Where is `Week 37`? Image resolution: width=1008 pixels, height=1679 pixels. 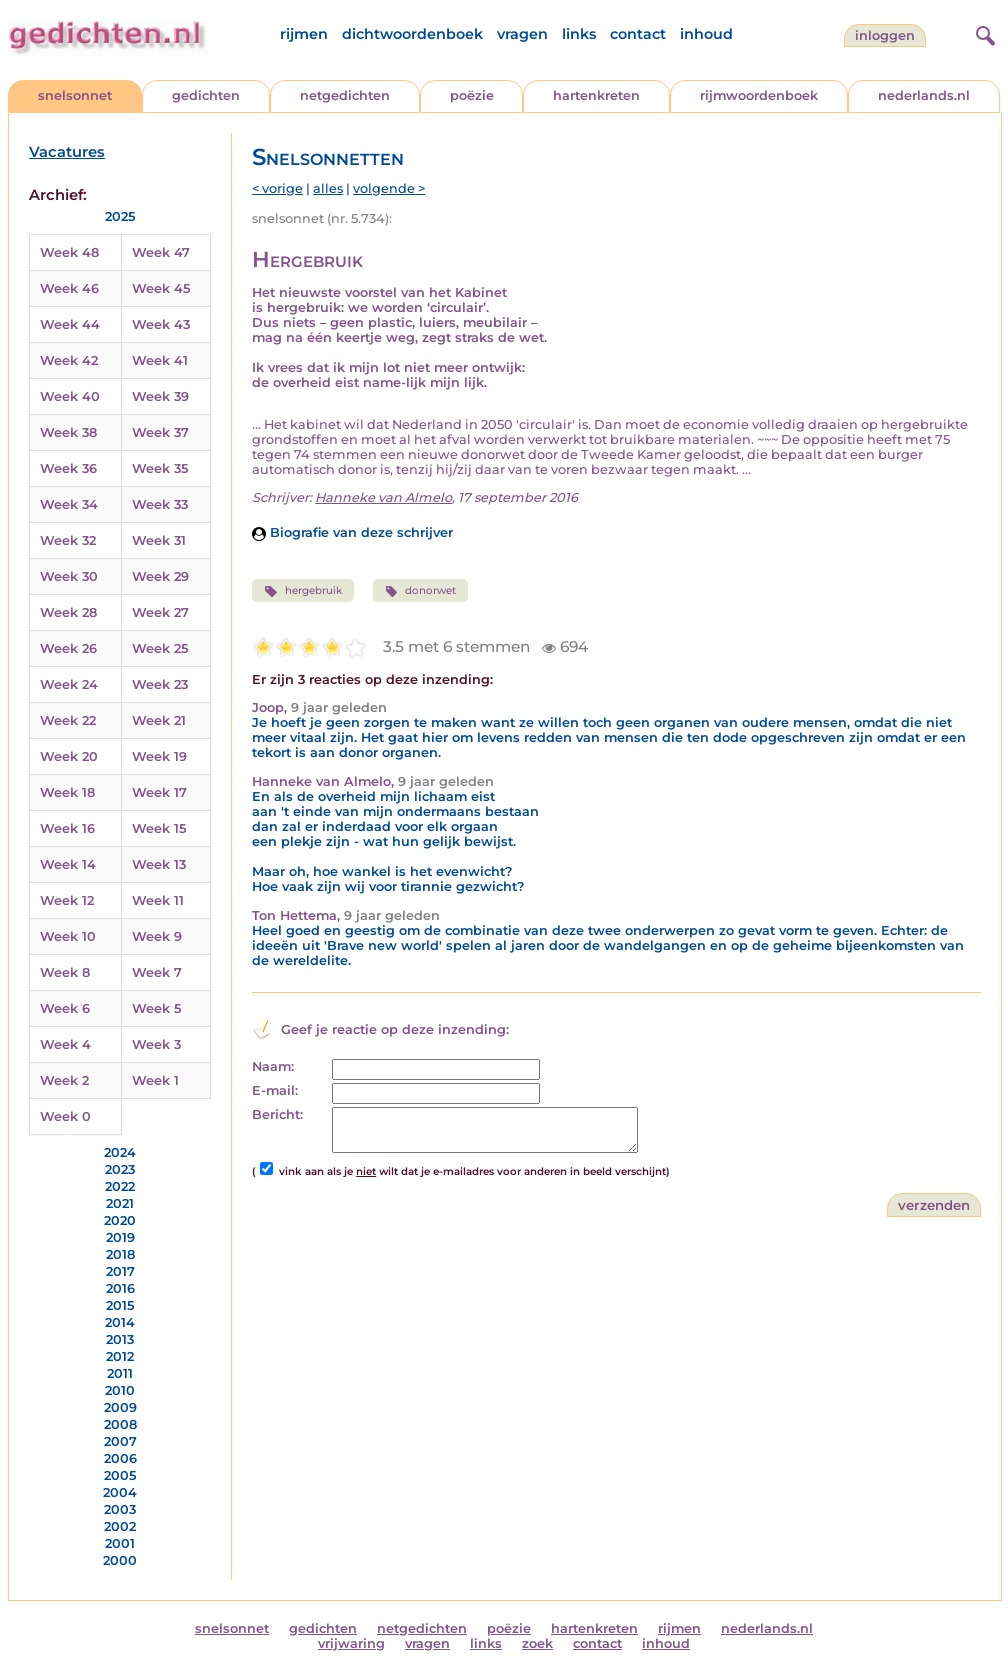
Week 37 is located at coordinates (160, 432).